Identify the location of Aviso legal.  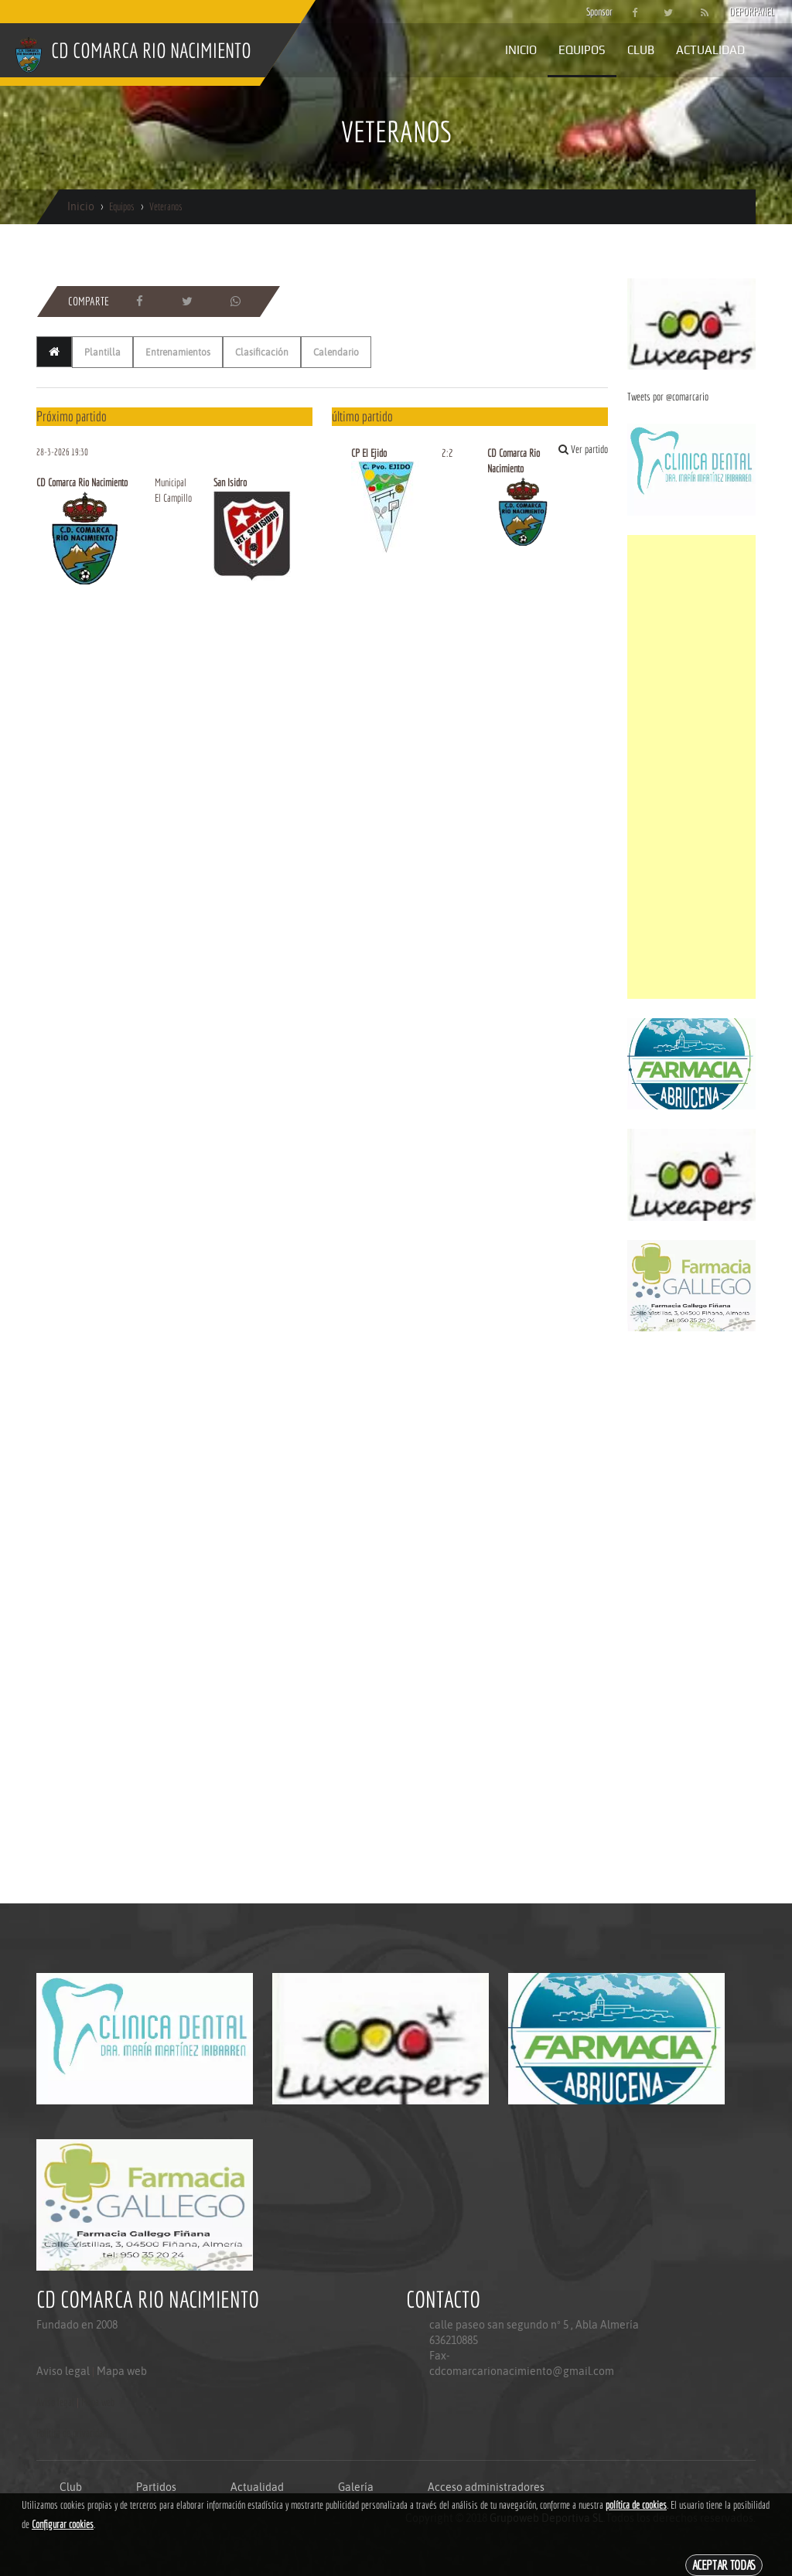
(63, 2371).